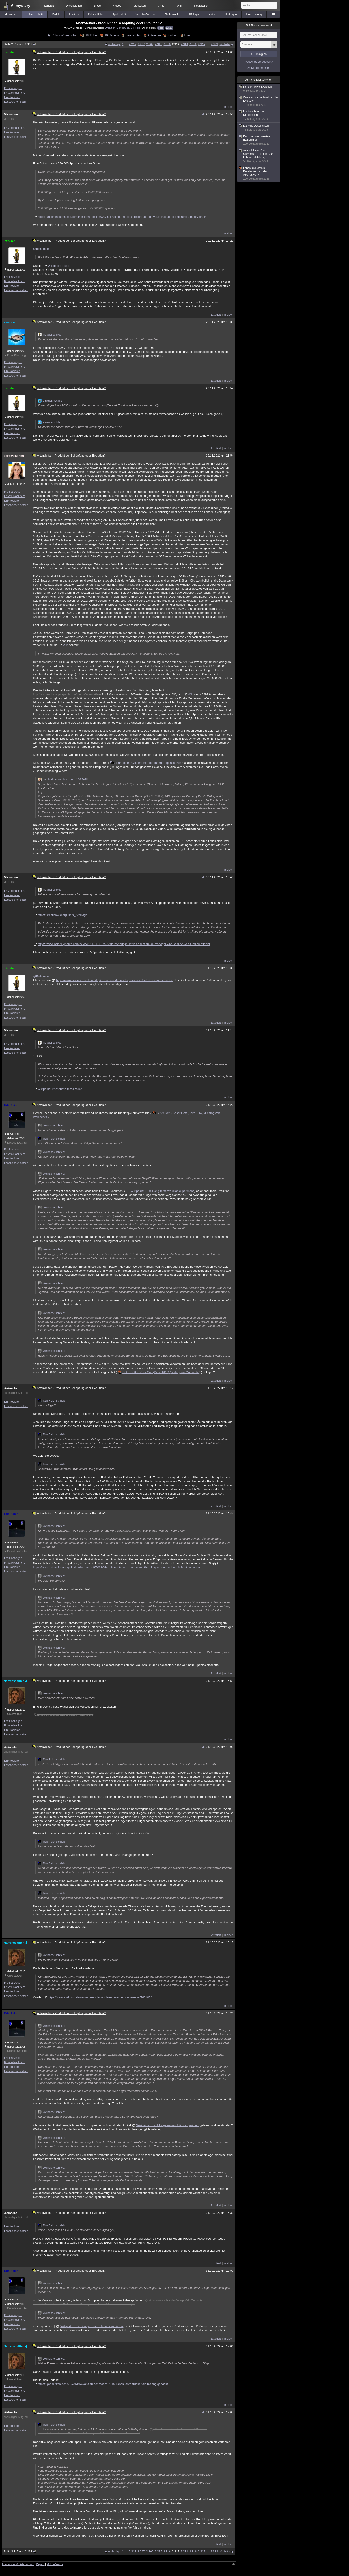  What do you see at coordinates (228, 106) in the screenshot?
I see `melden` at bounding box center [228, 106].